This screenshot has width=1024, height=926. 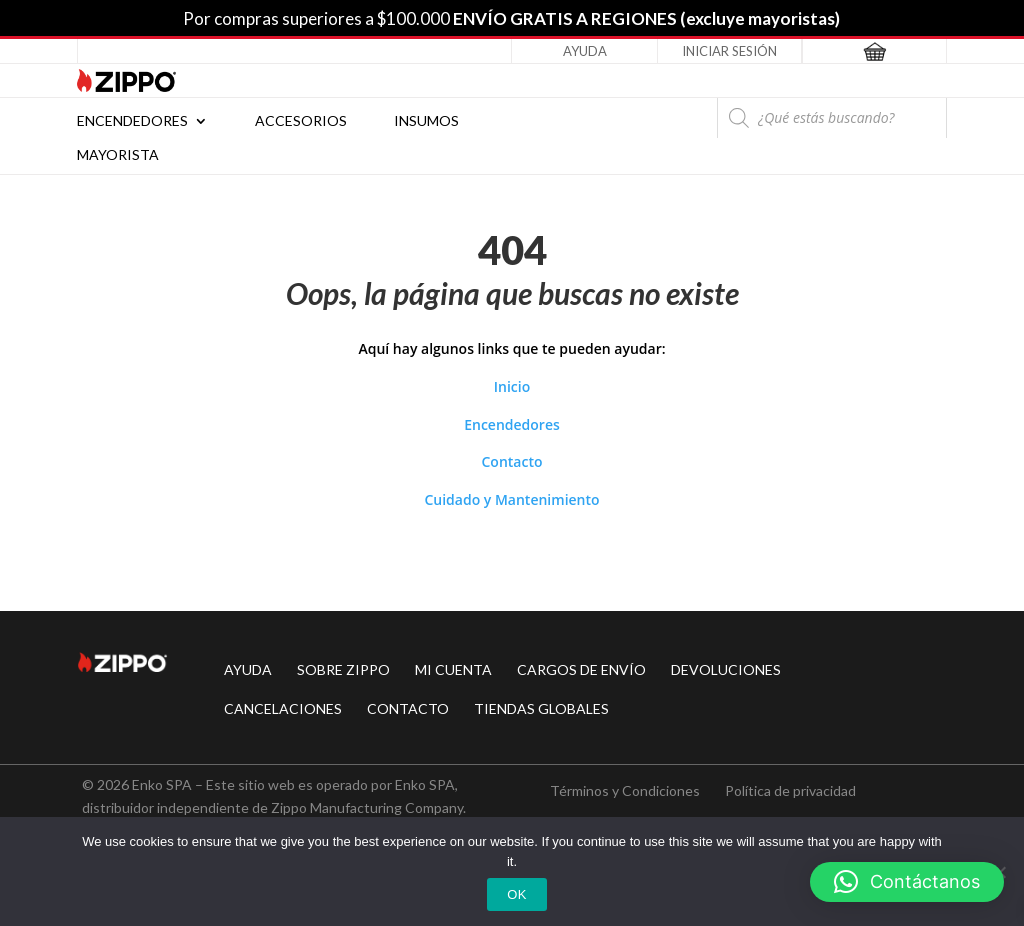 What do you see at coordinates (790, 790) in the screenshot?
I see `Política de privacidad` at bounding box center [790, 790].